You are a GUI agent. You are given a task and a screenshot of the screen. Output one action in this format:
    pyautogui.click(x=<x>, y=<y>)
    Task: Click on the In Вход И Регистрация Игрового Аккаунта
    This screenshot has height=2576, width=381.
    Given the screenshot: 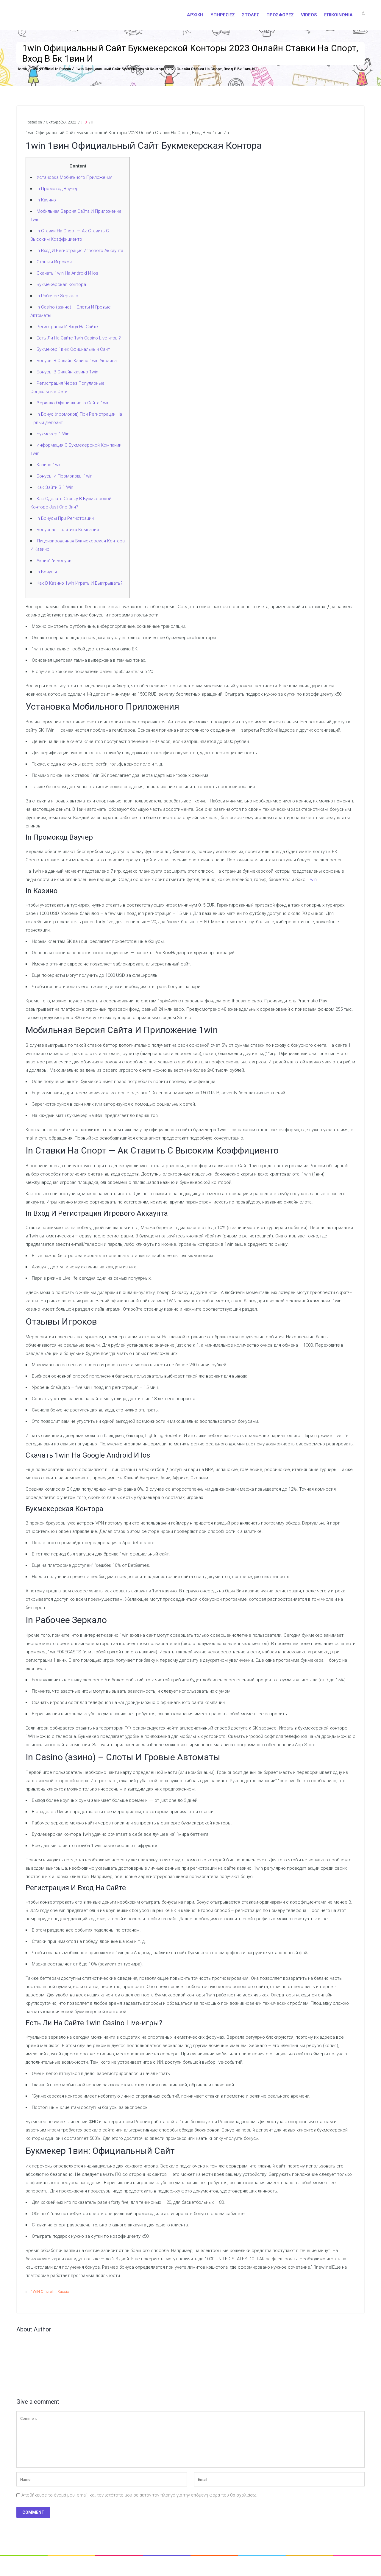 What is the action you would take?
    pyautogui.click(x=80, y=250)
    